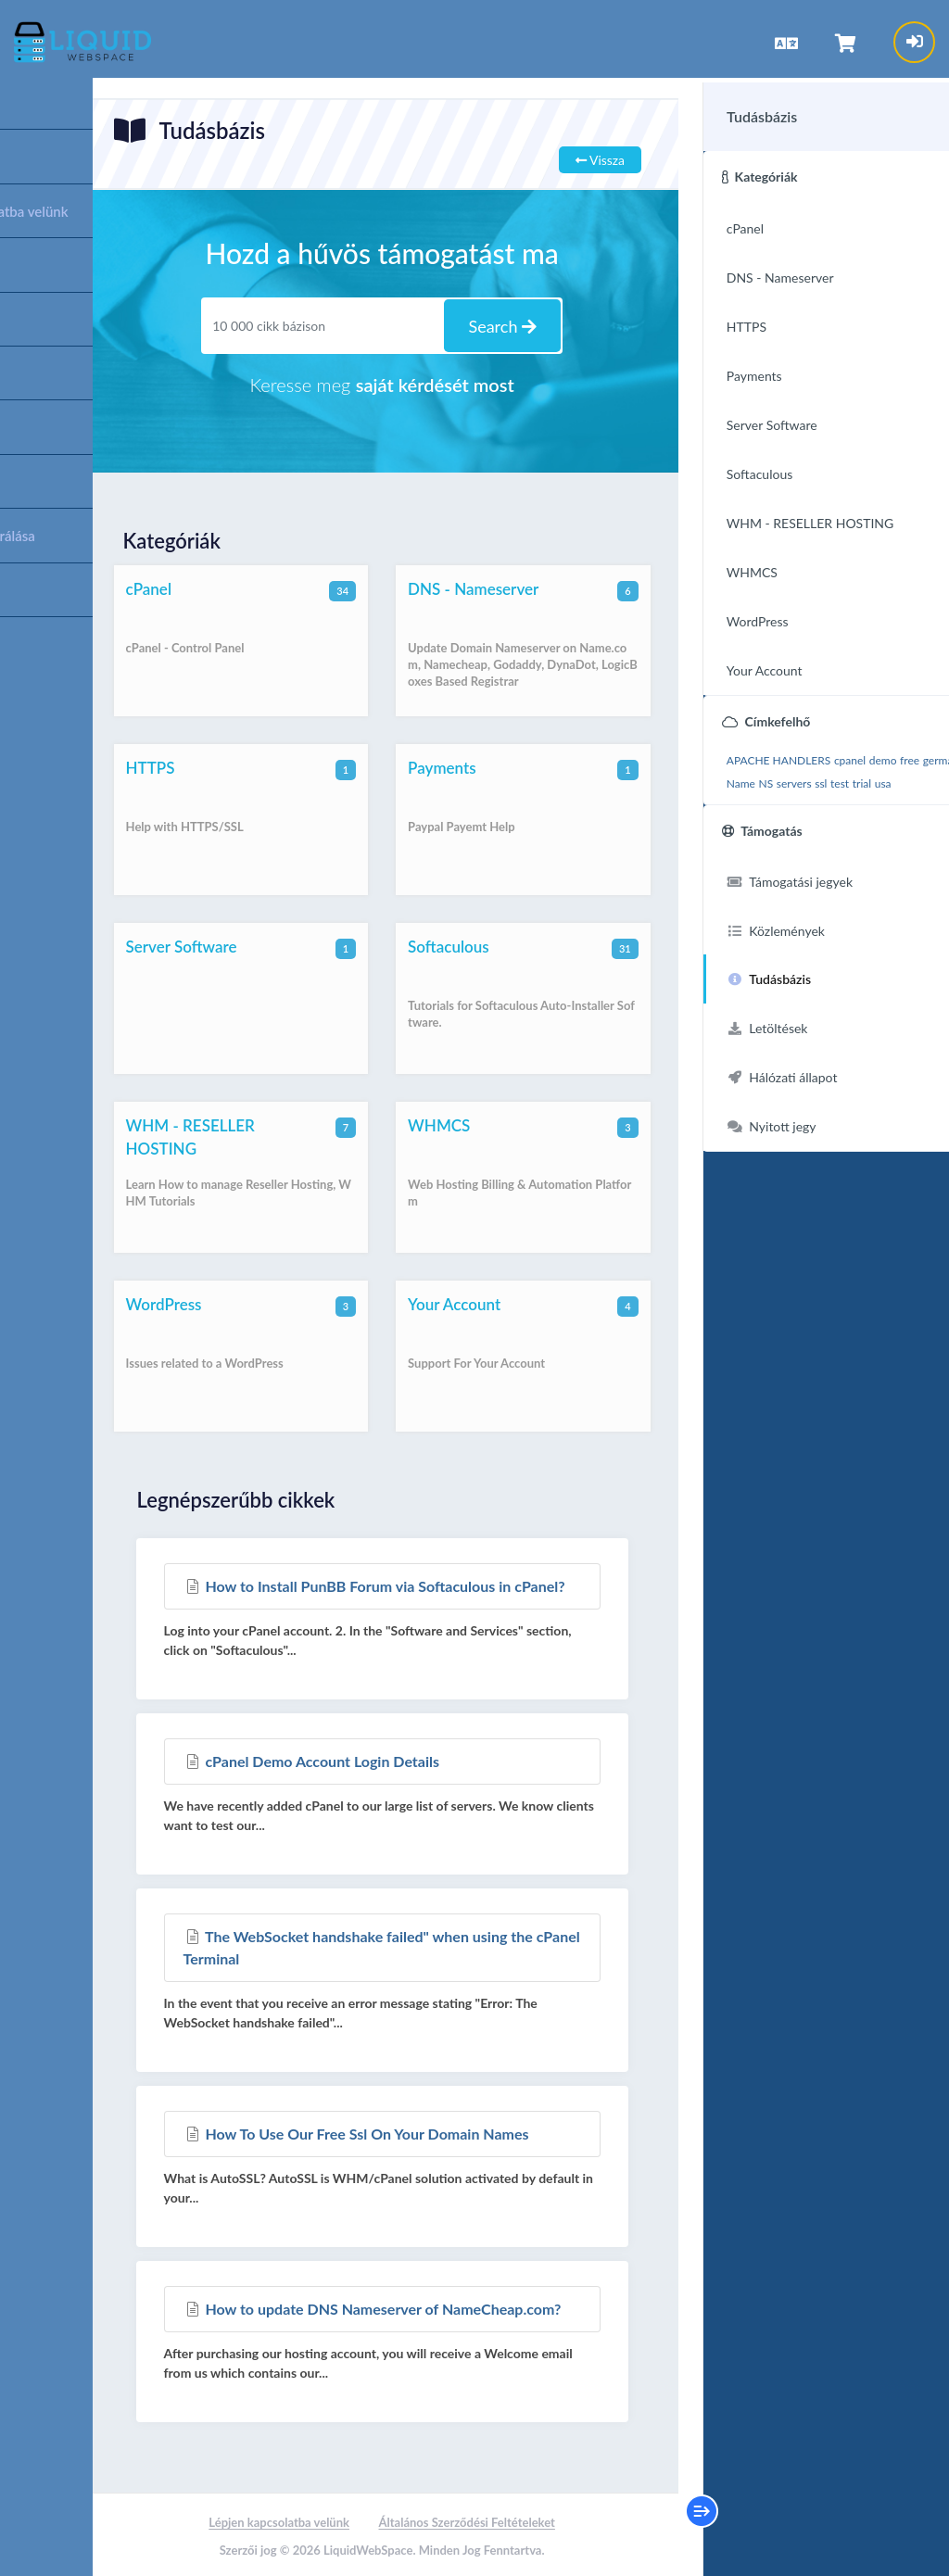  Describe the element at coordinates (818, 753) in the screenshot. I see `cpanel` at that location.